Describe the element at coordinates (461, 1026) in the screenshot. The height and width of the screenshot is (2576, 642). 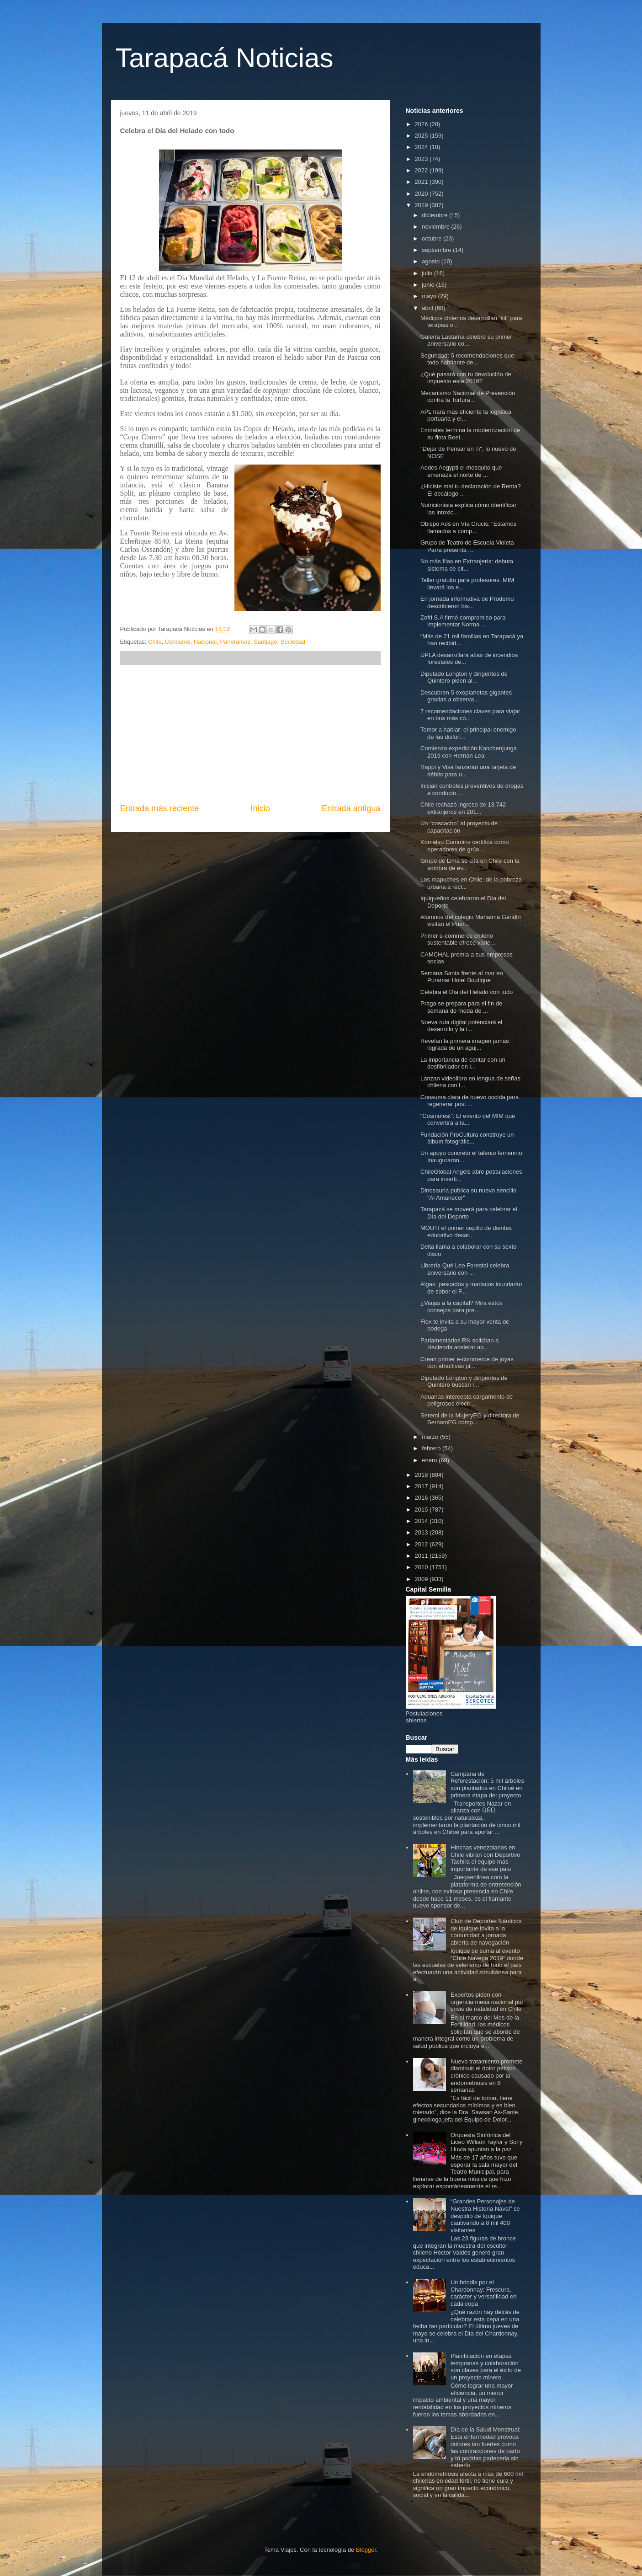
I see `Nueva ruta digital potenciará el desarrollo y la i...` at that location.